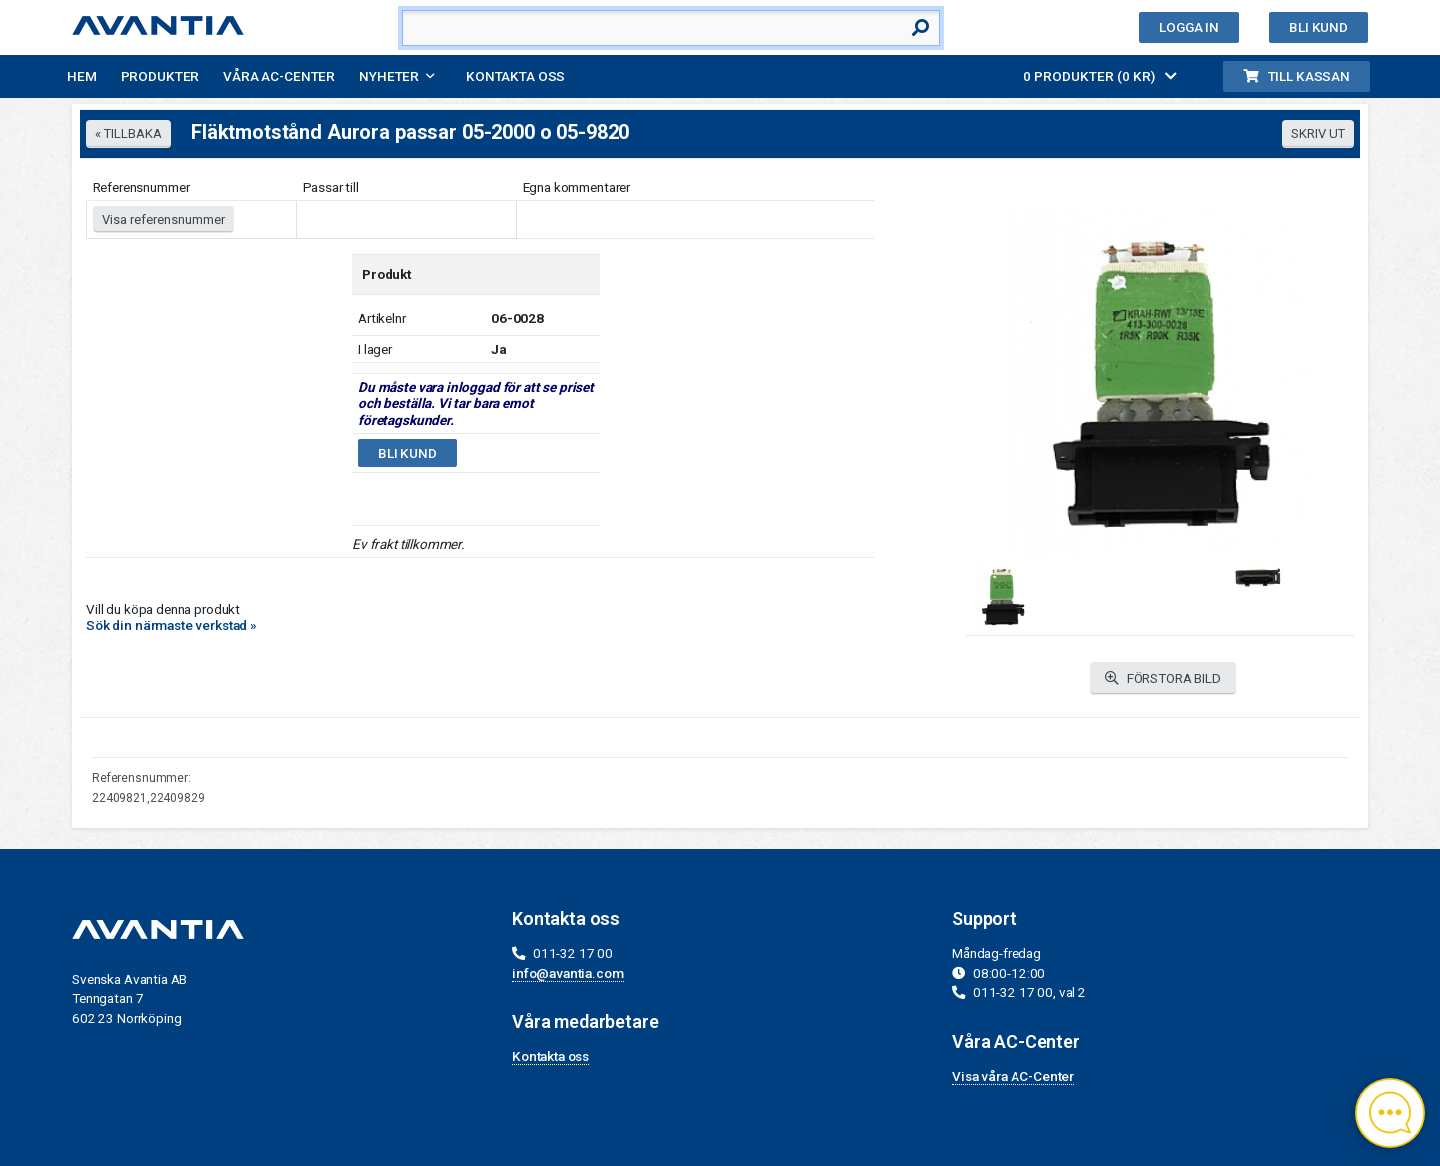  Describe the element at coordinates (1318, 27) in the screenshot. I see `Bli kund` at that location.